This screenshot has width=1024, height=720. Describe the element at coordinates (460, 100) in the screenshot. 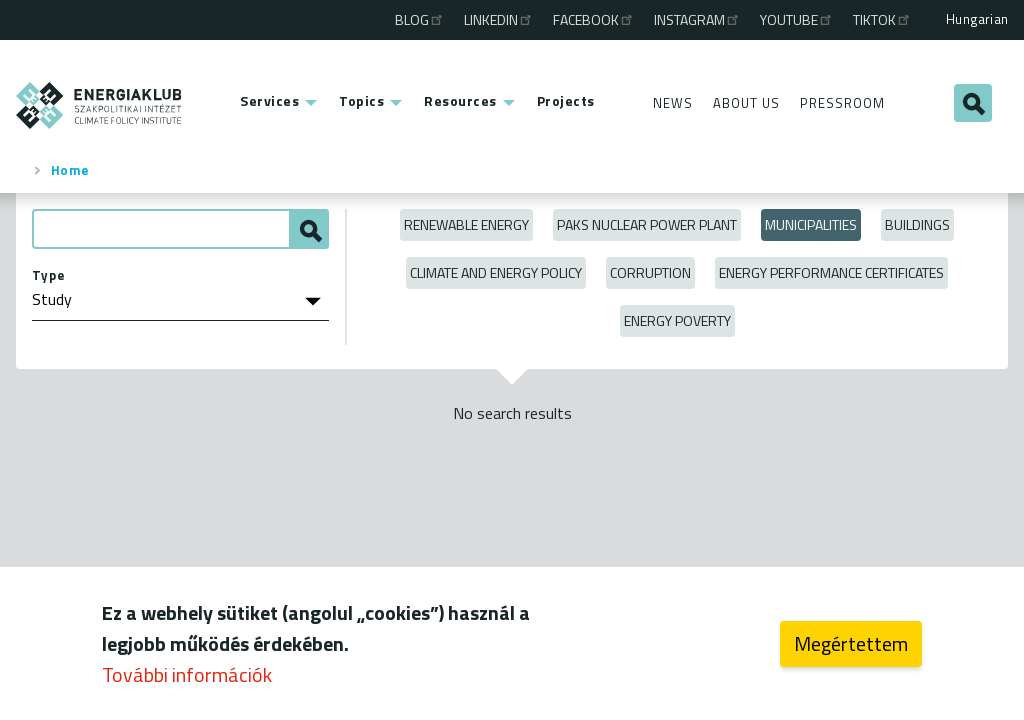

I see `Resources` at that location.